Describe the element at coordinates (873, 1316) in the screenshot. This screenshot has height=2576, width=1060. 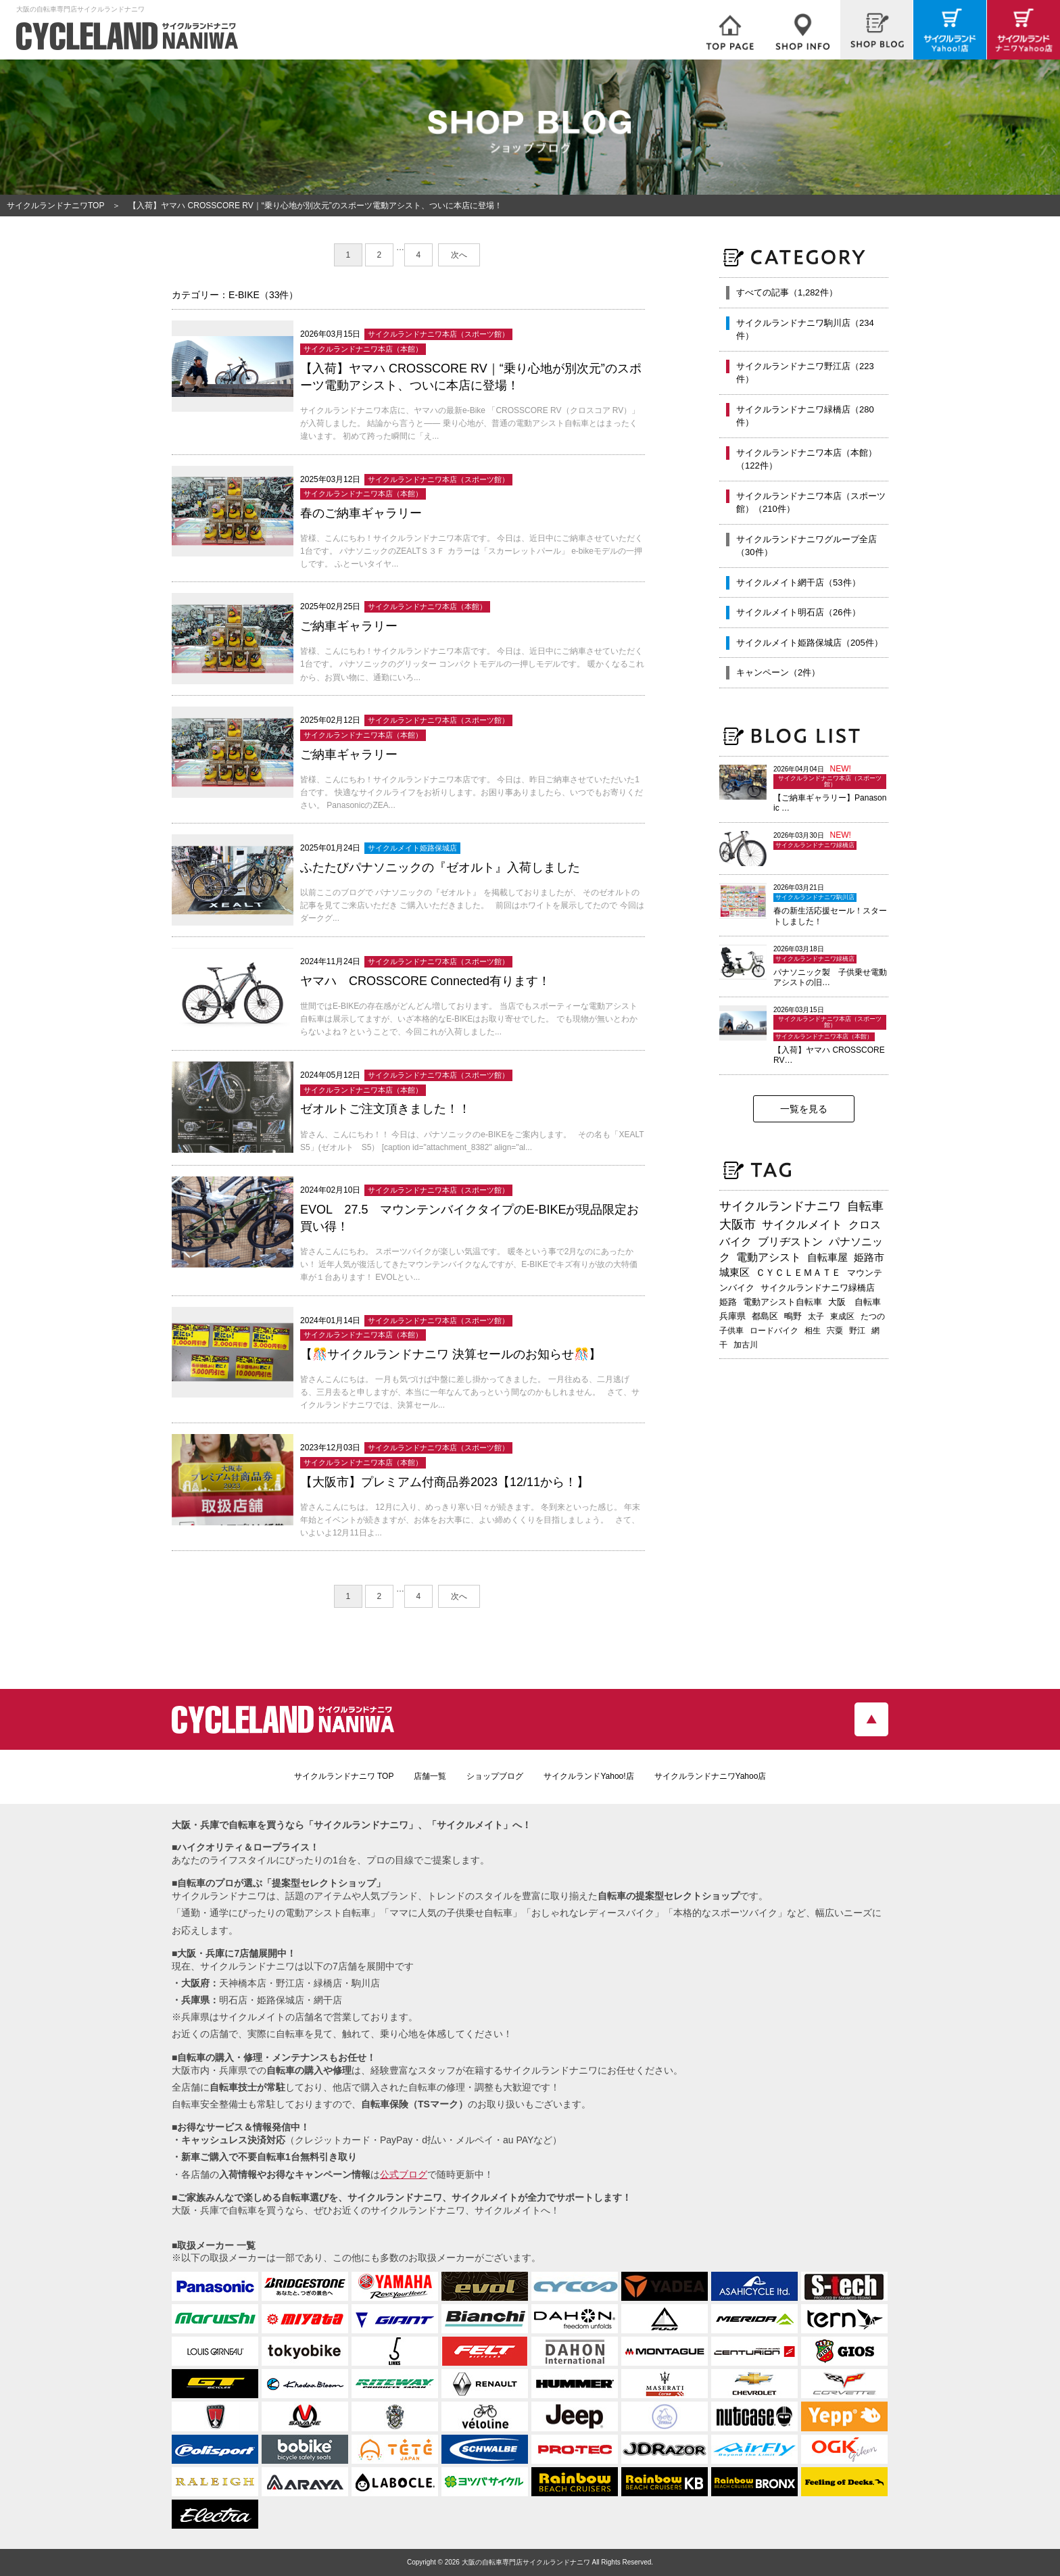
I see `たつの [たつの (192個の項目)]` at that location.